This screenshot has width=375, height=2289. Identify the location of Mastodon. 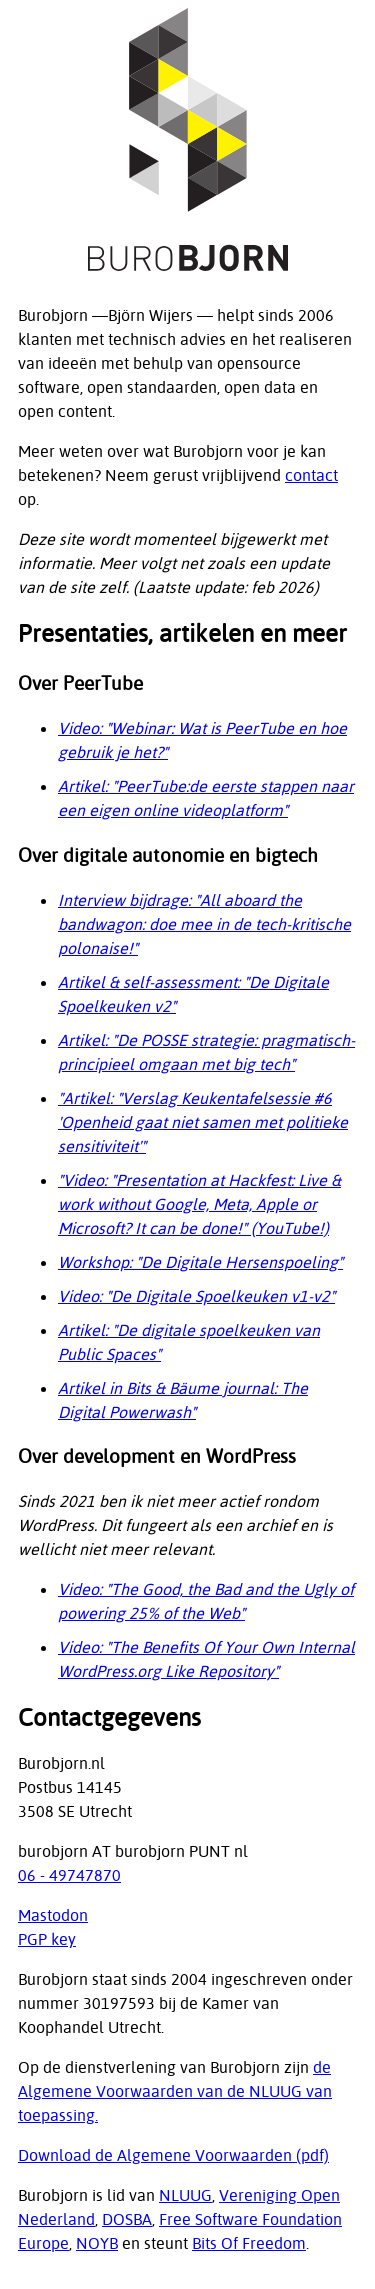
(53, 1915).